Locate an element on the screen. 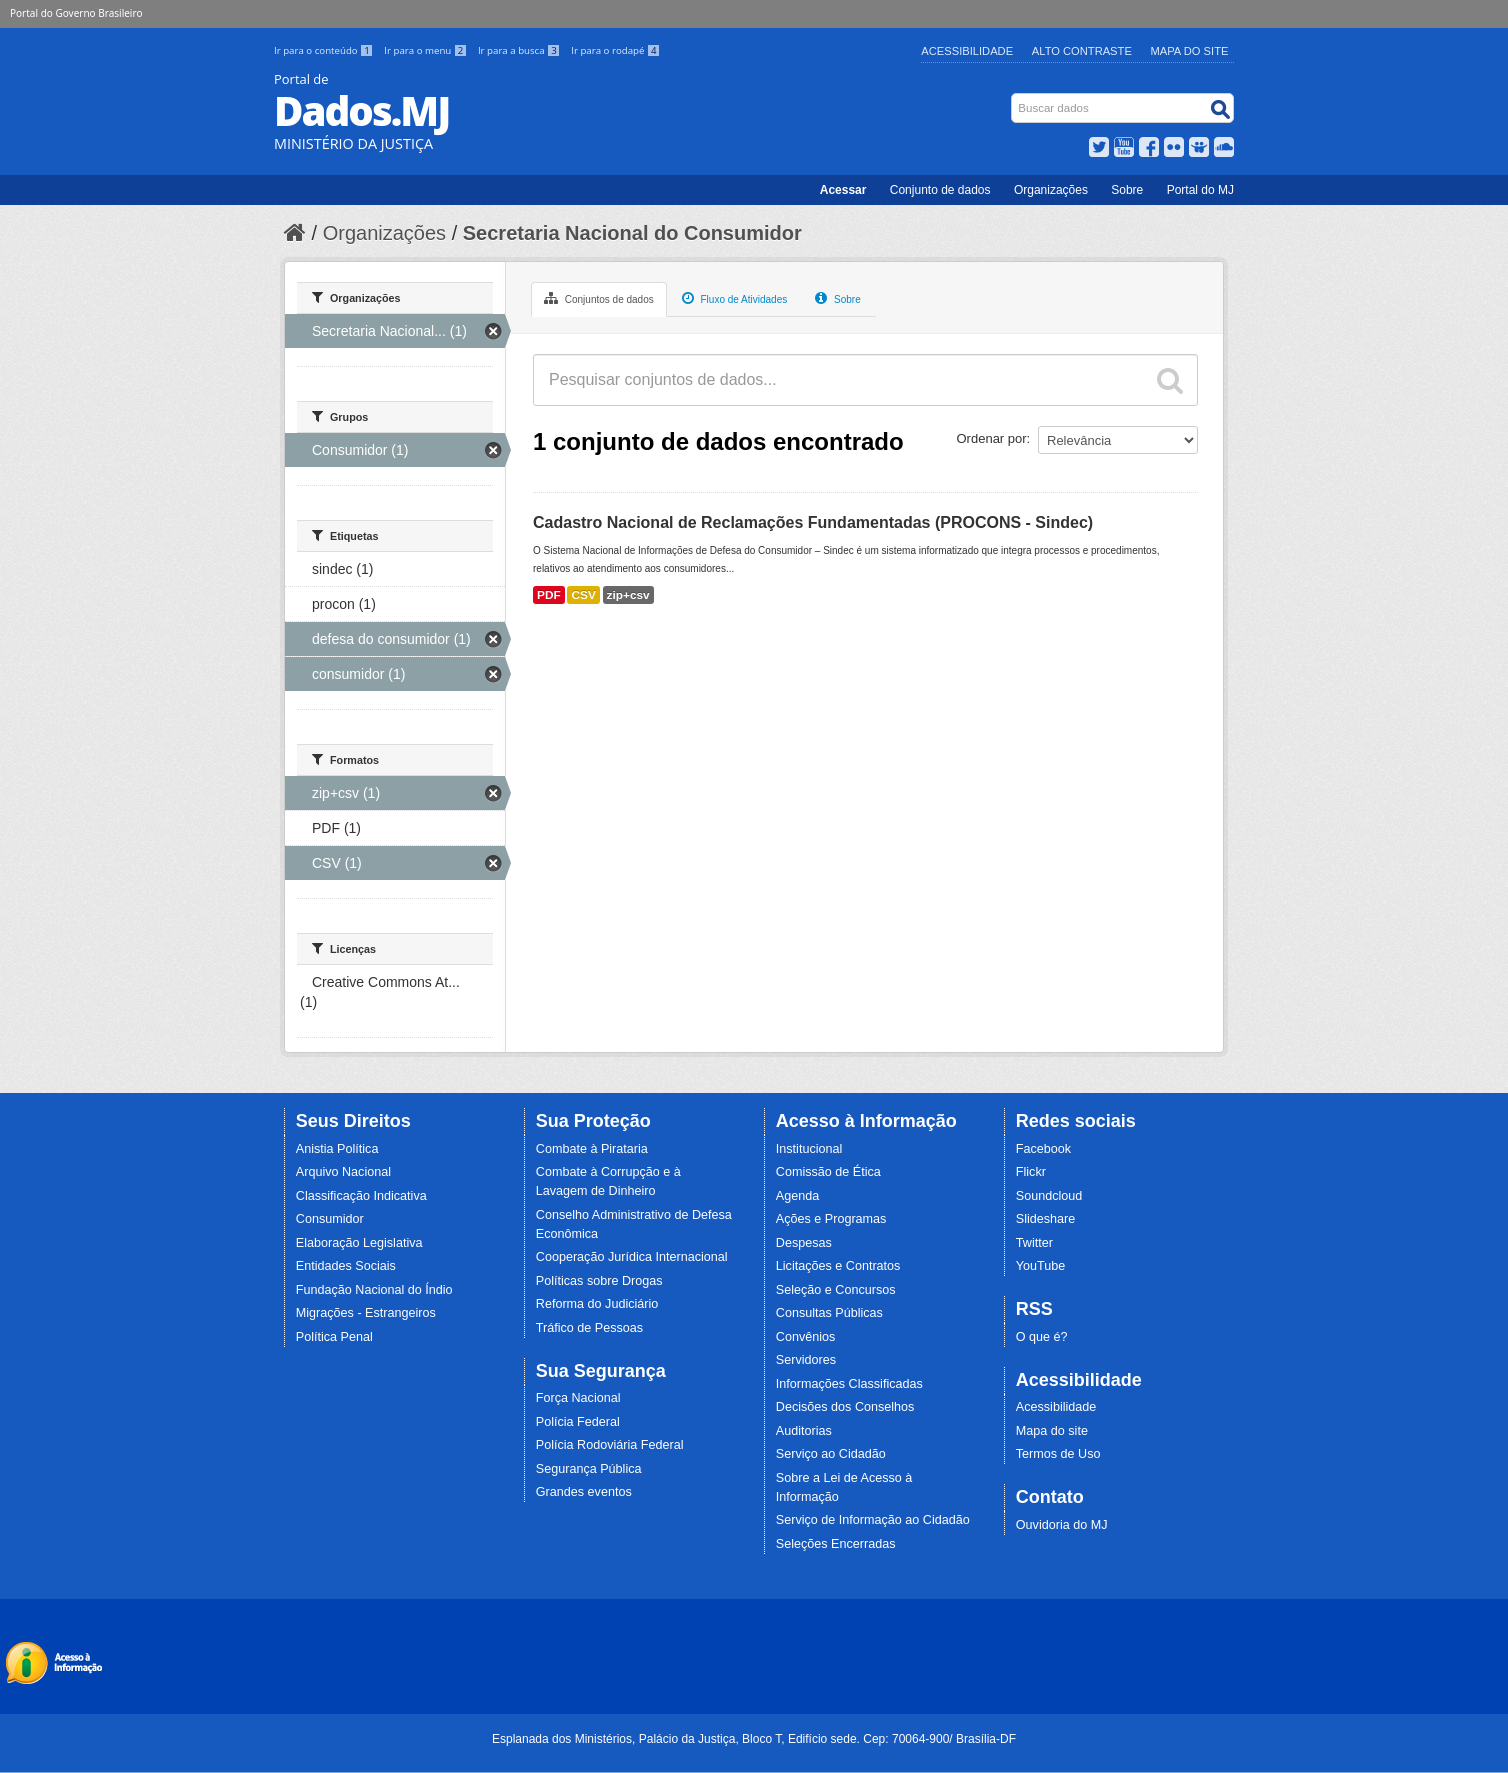 This screenshot has width=1508, height=1773. Cooperação Jurídica Internacional is located at coordinates (632, 1257).